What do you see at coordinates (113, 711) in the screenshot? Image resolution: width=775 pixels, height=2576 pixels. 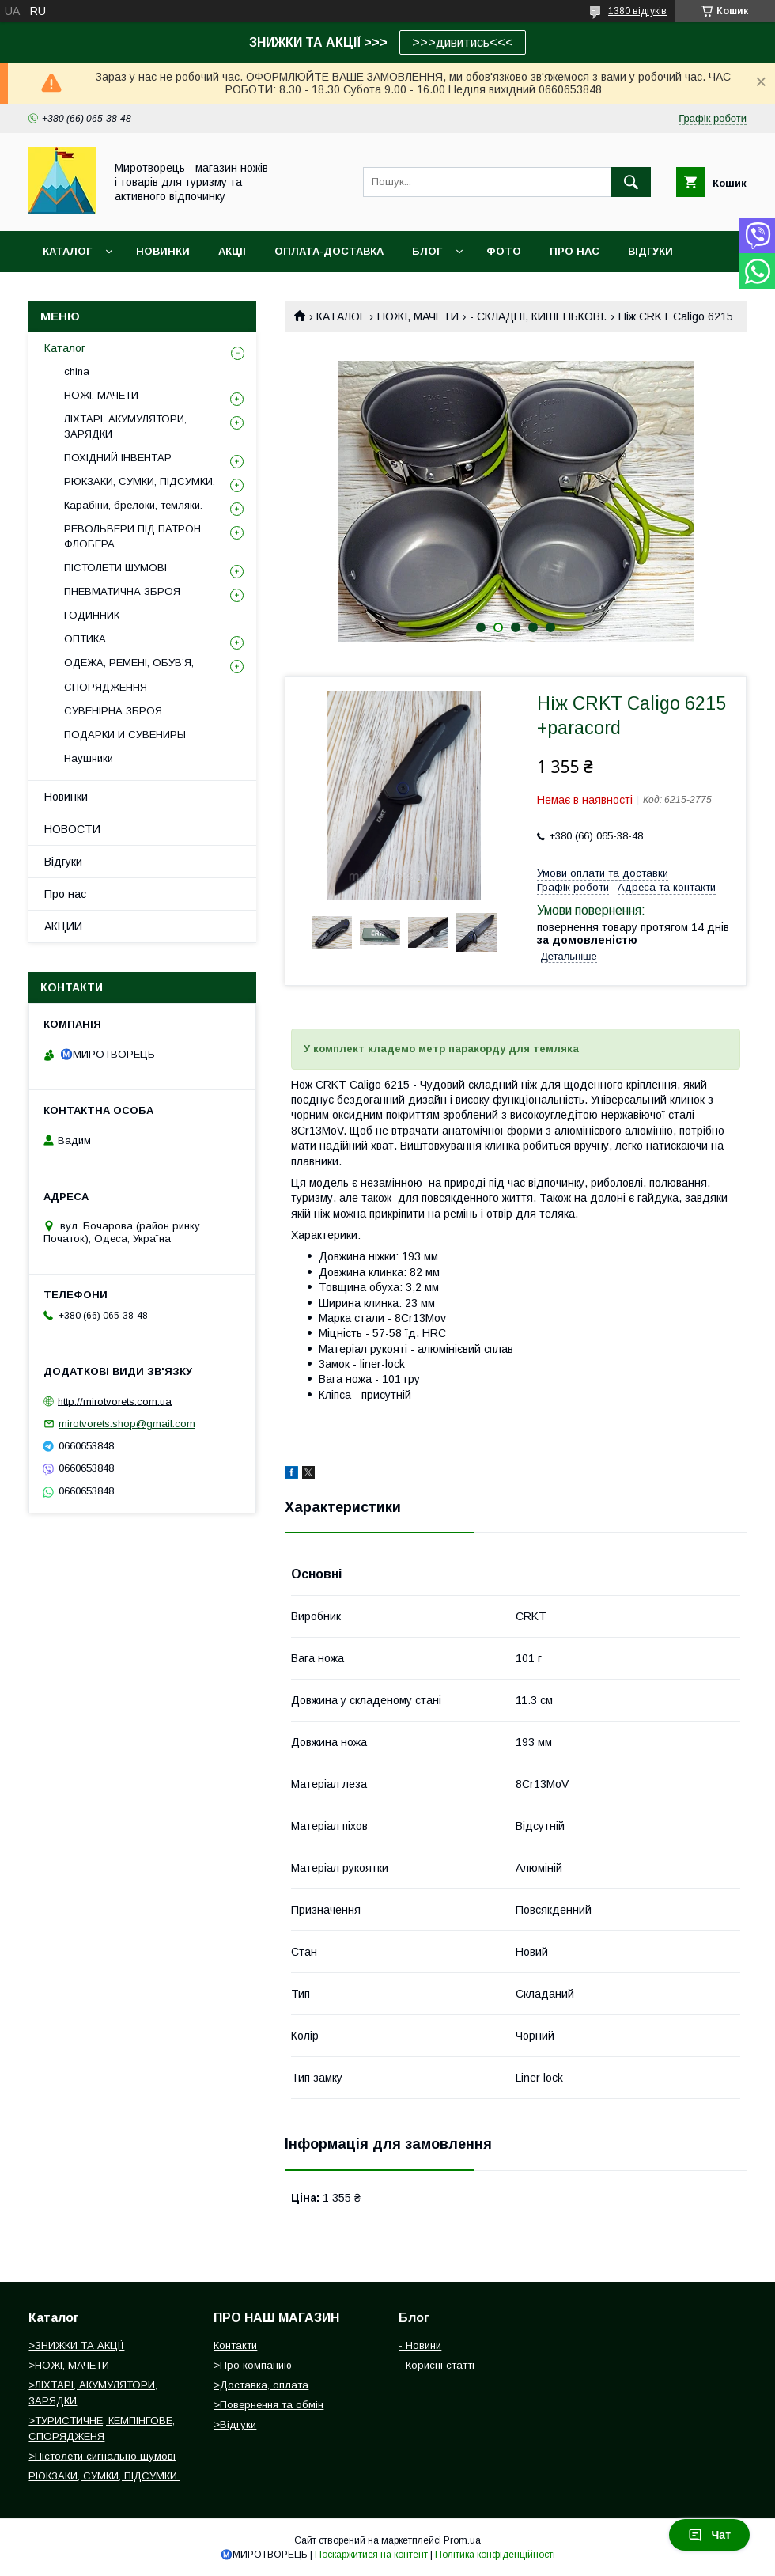 I see `СУВЕНІРНА ЗБРОЯ` at bounding box center [113, 711].